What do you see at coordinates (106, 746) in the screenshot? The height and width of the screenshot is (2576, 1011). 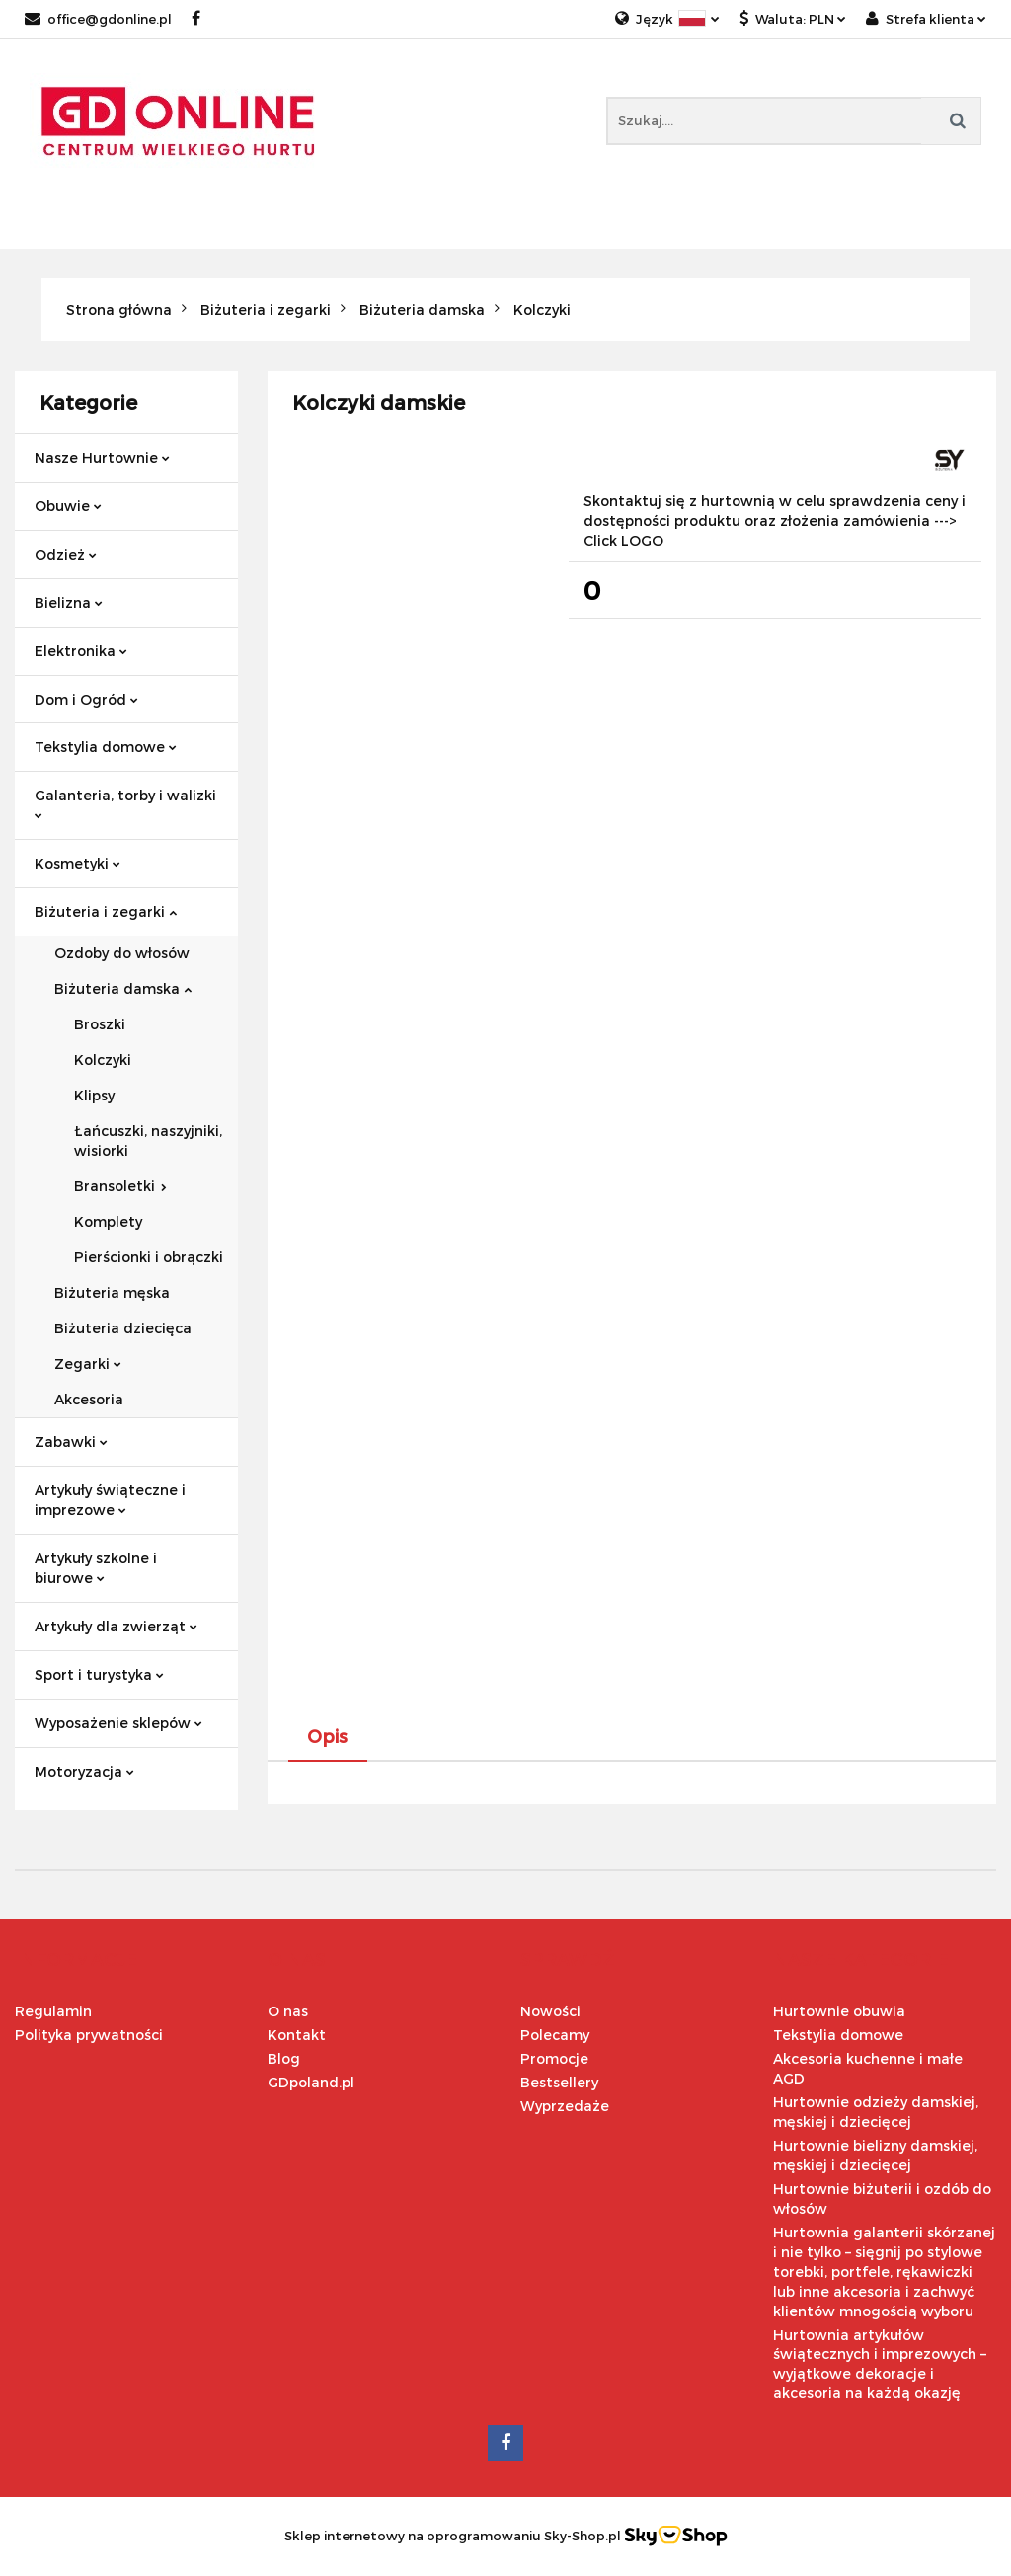 I see `Tekstylia domowe` at bounding box center [106, 746].